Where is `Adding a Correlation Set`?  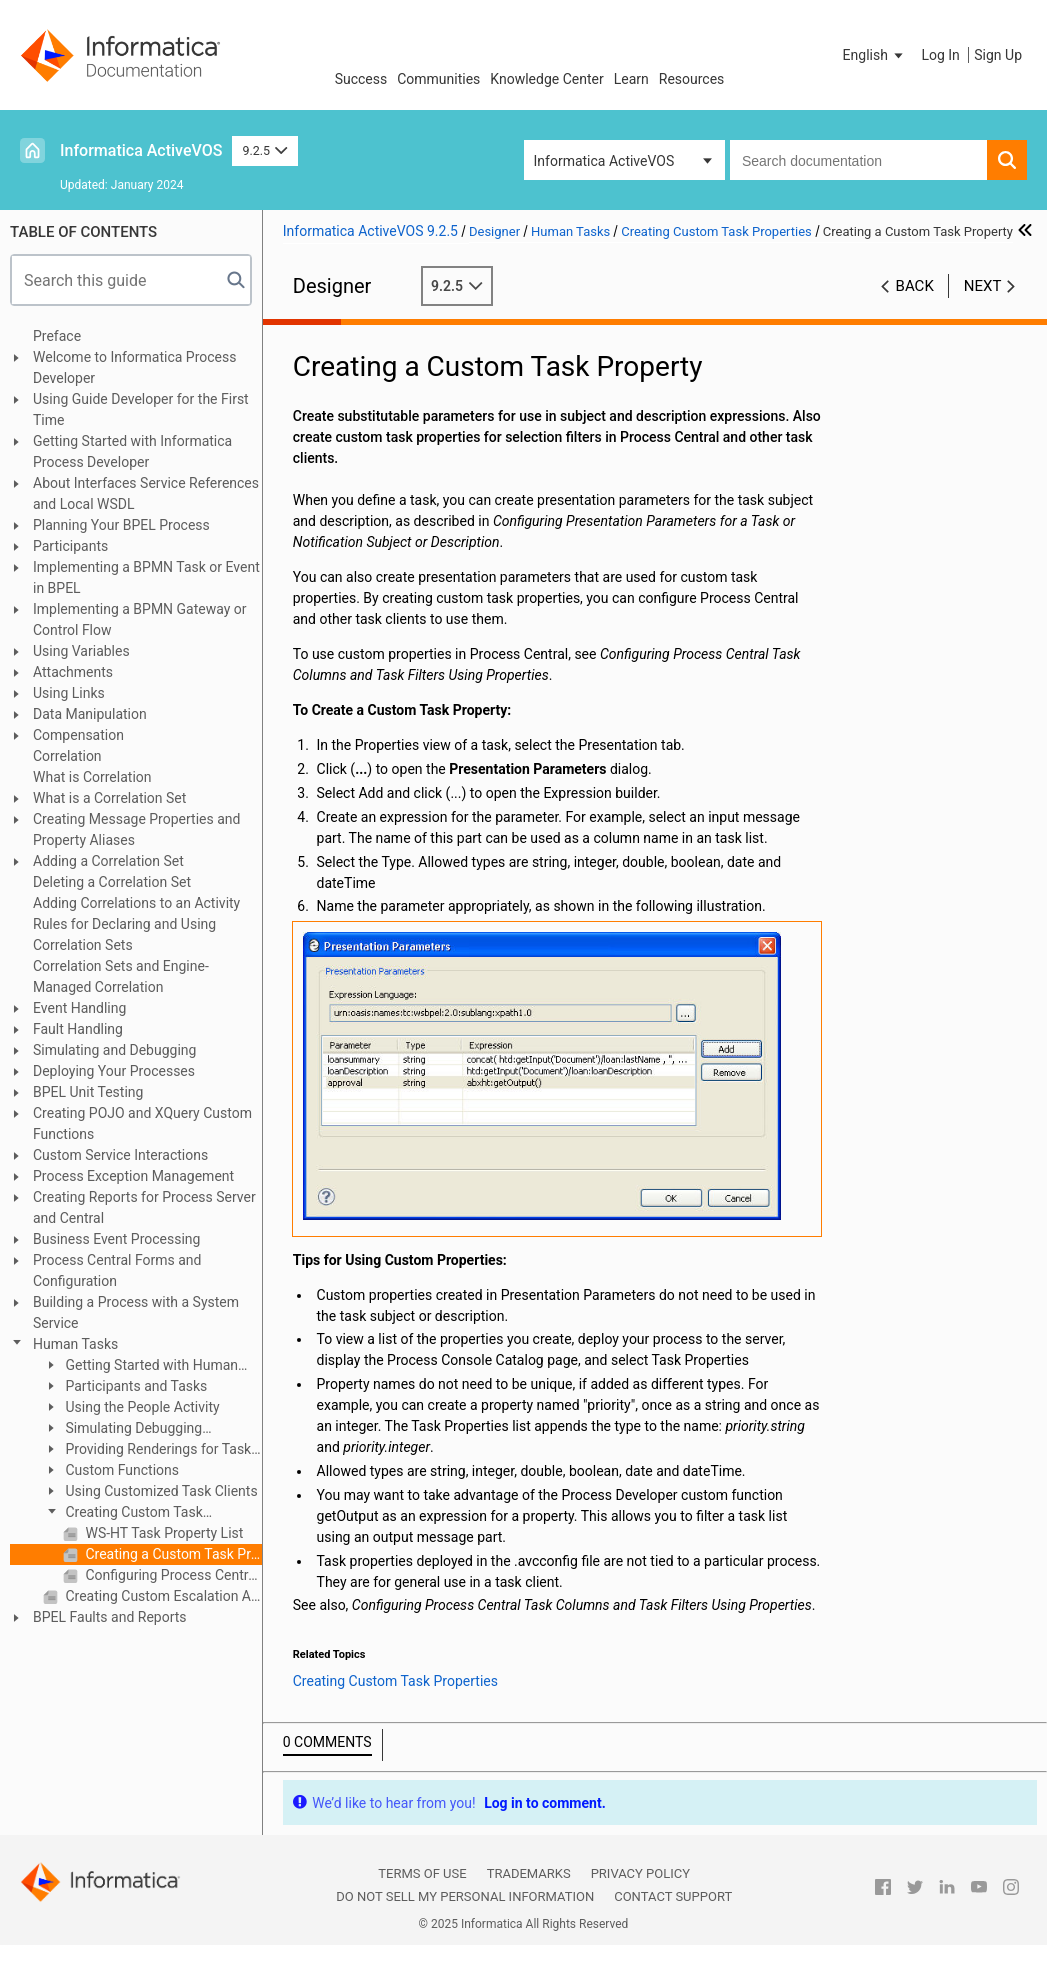
Adding a Correlation Set is located at coordinates (108, 861).